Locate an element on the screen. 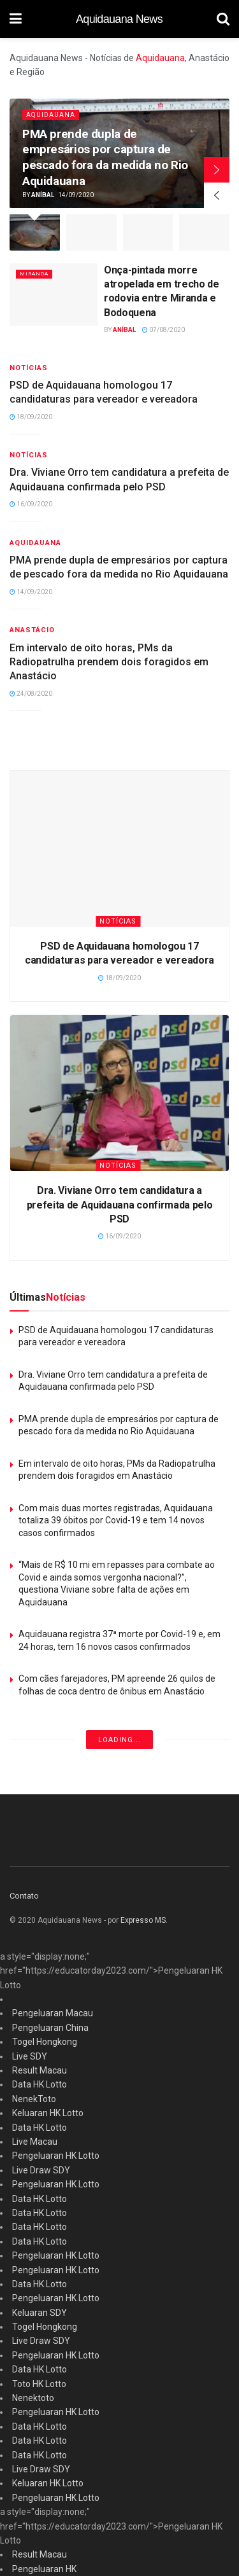  Dra. Viviane Orro tem candidatura a prefeita de Aquidauana confirmada pelo PSD is located at coordinates (120, 1204).